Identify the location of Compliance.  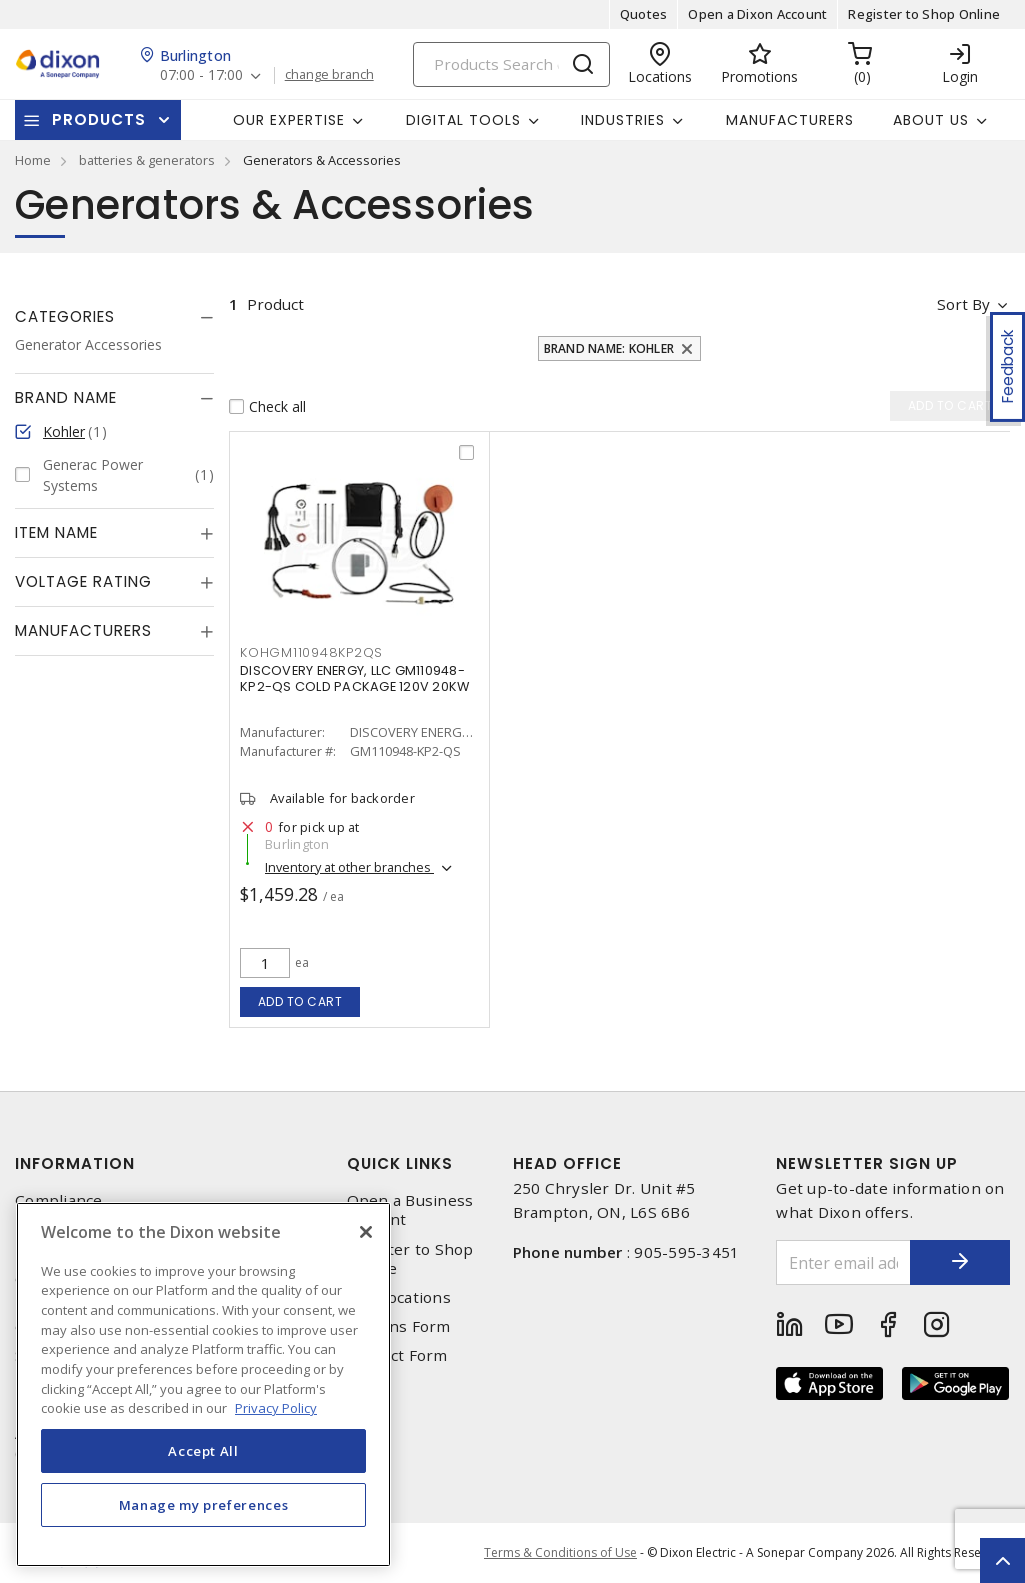
(59, 1200).